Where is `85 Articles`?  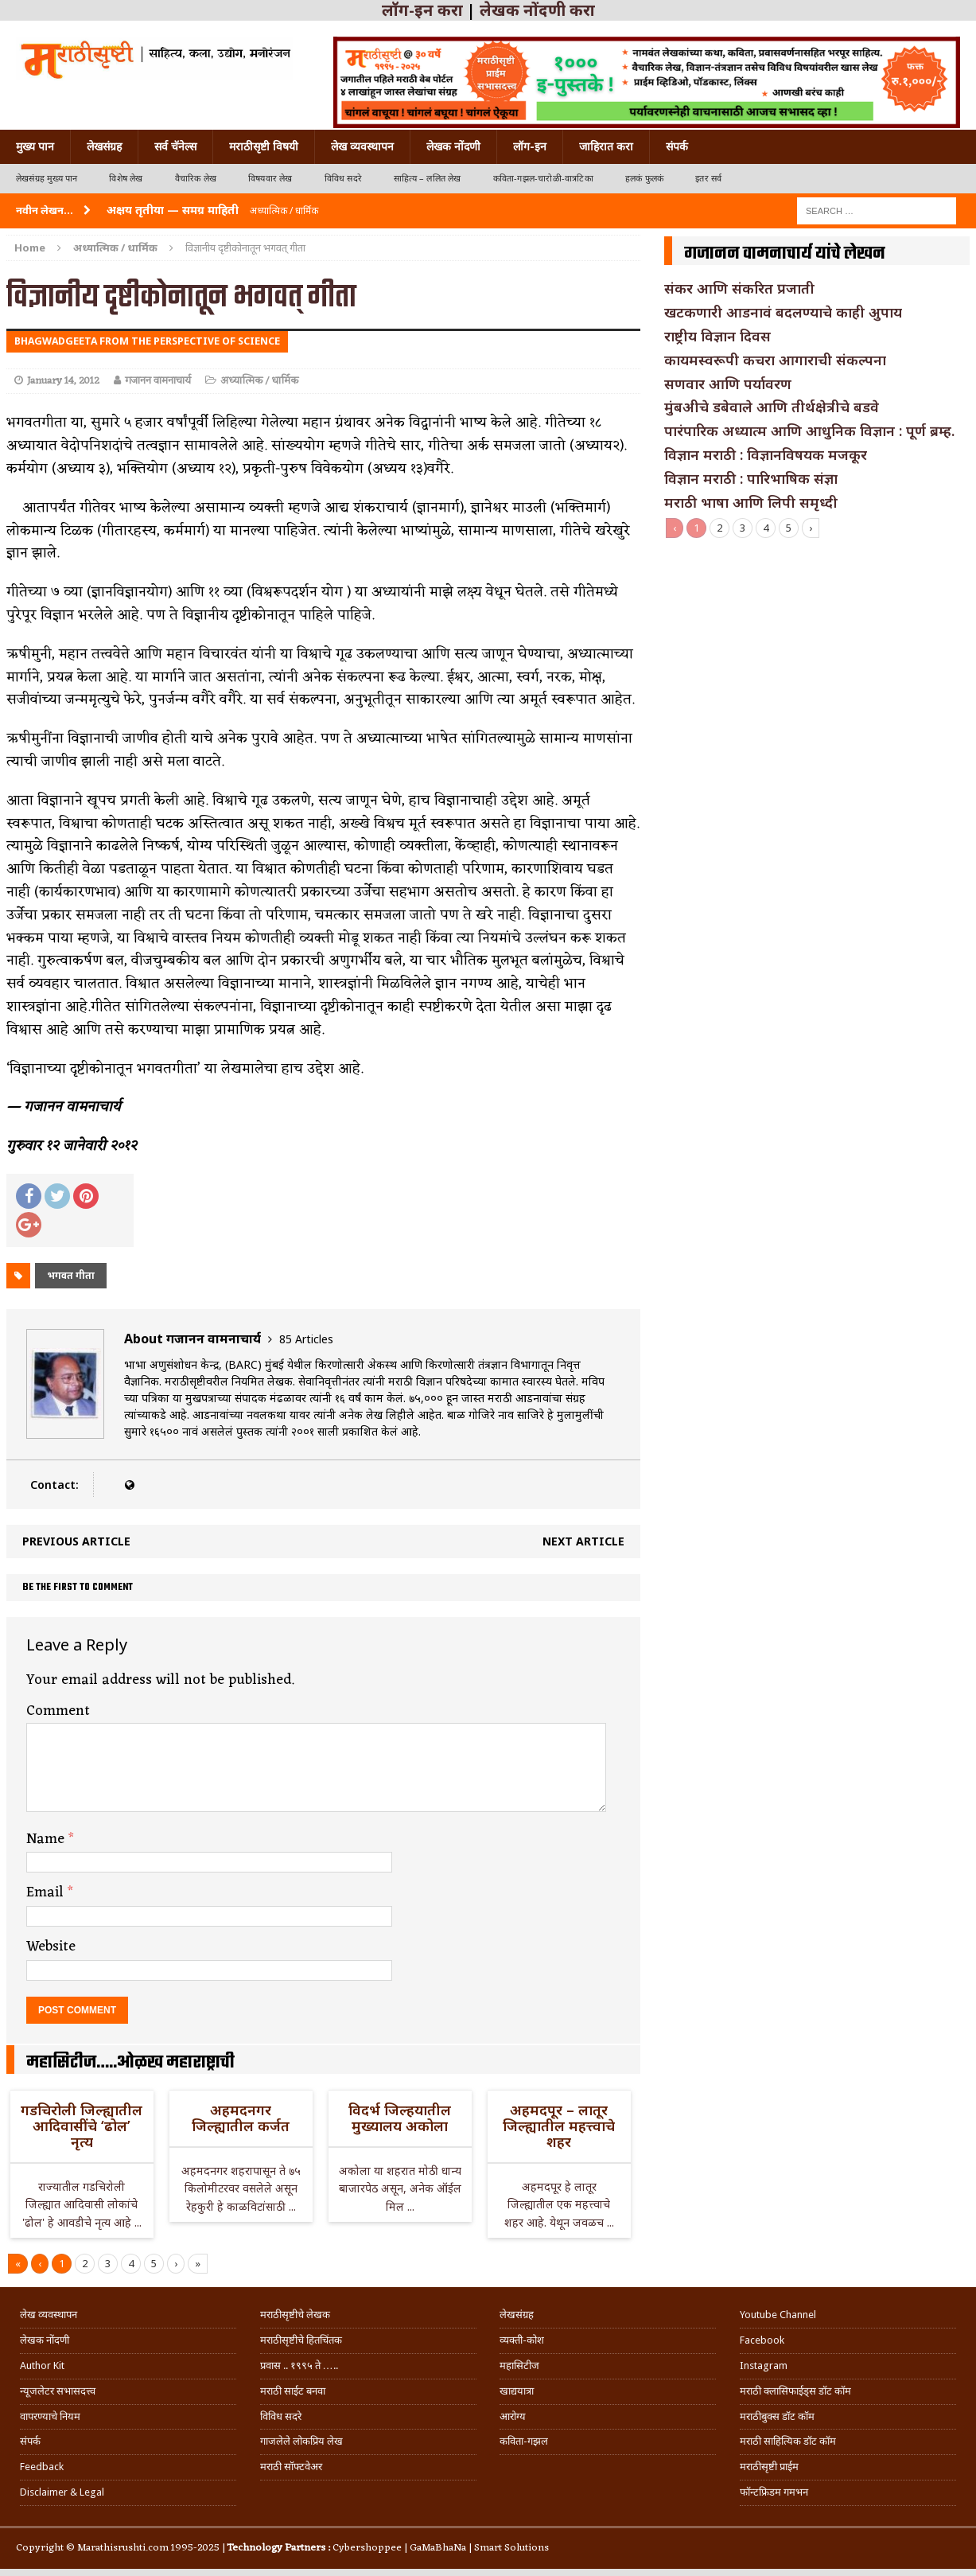
85 Articles is located at coordinates (306, 1338).